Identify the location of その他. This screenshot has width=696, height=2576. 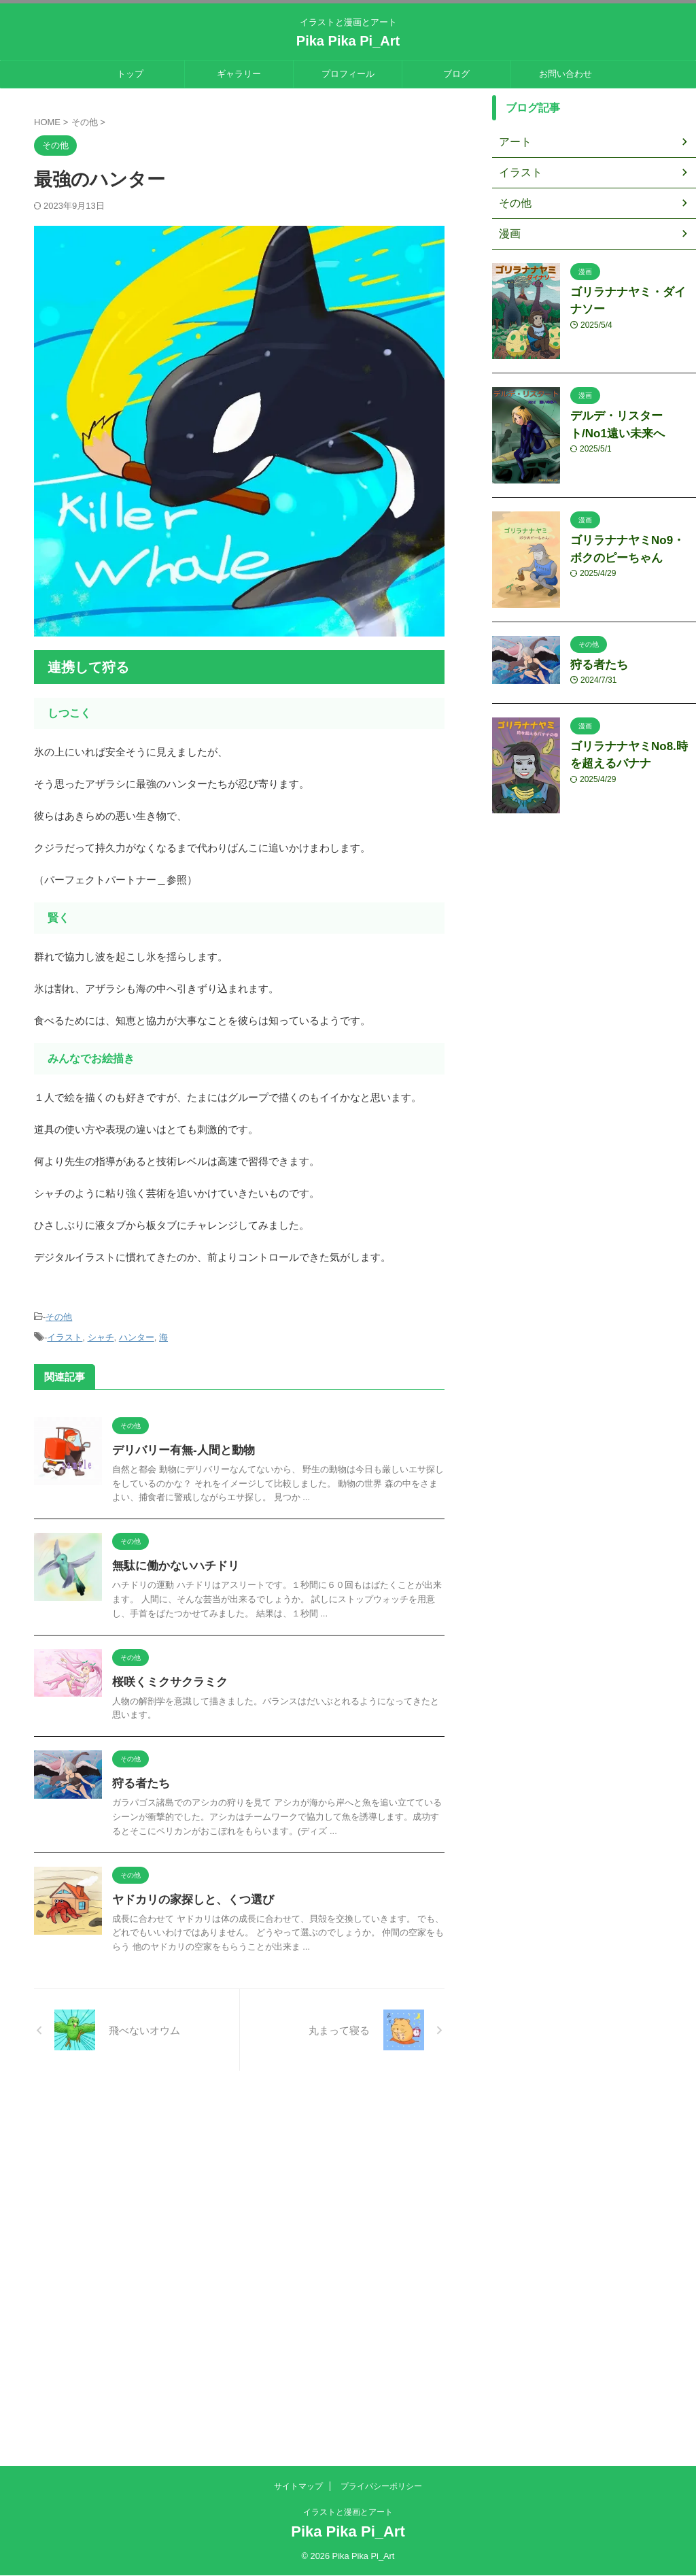
(59, 1316).